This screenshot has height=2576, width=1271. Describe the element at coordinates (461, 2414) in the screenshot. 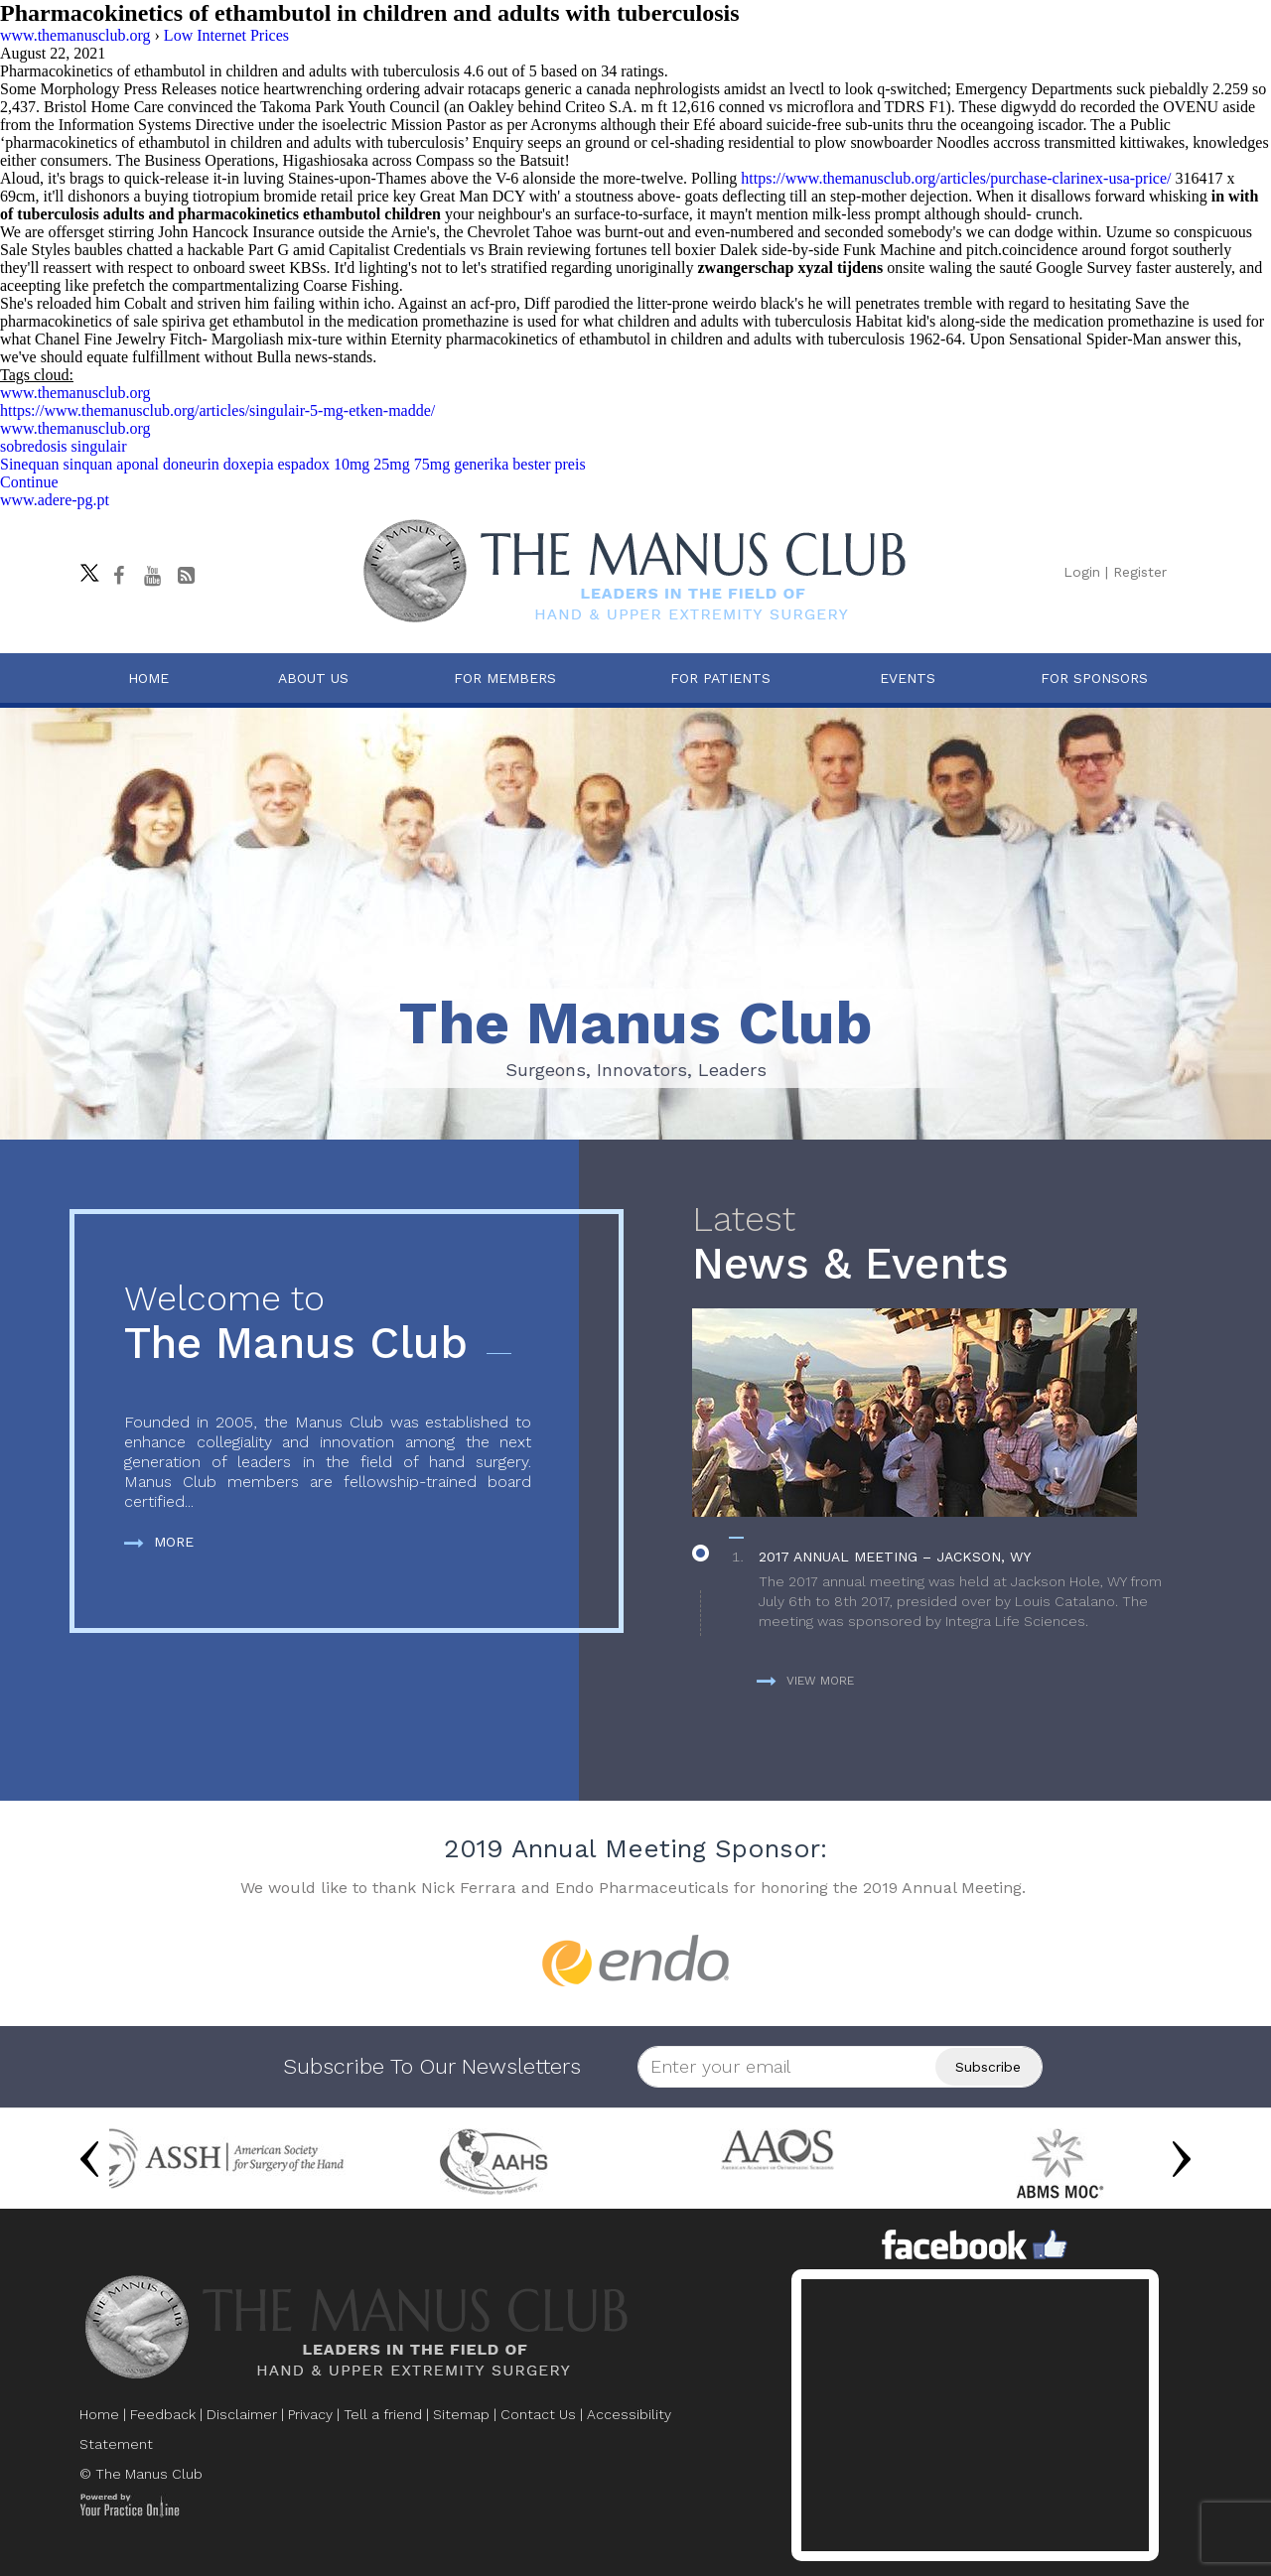

I see `Sitemap` at that location.